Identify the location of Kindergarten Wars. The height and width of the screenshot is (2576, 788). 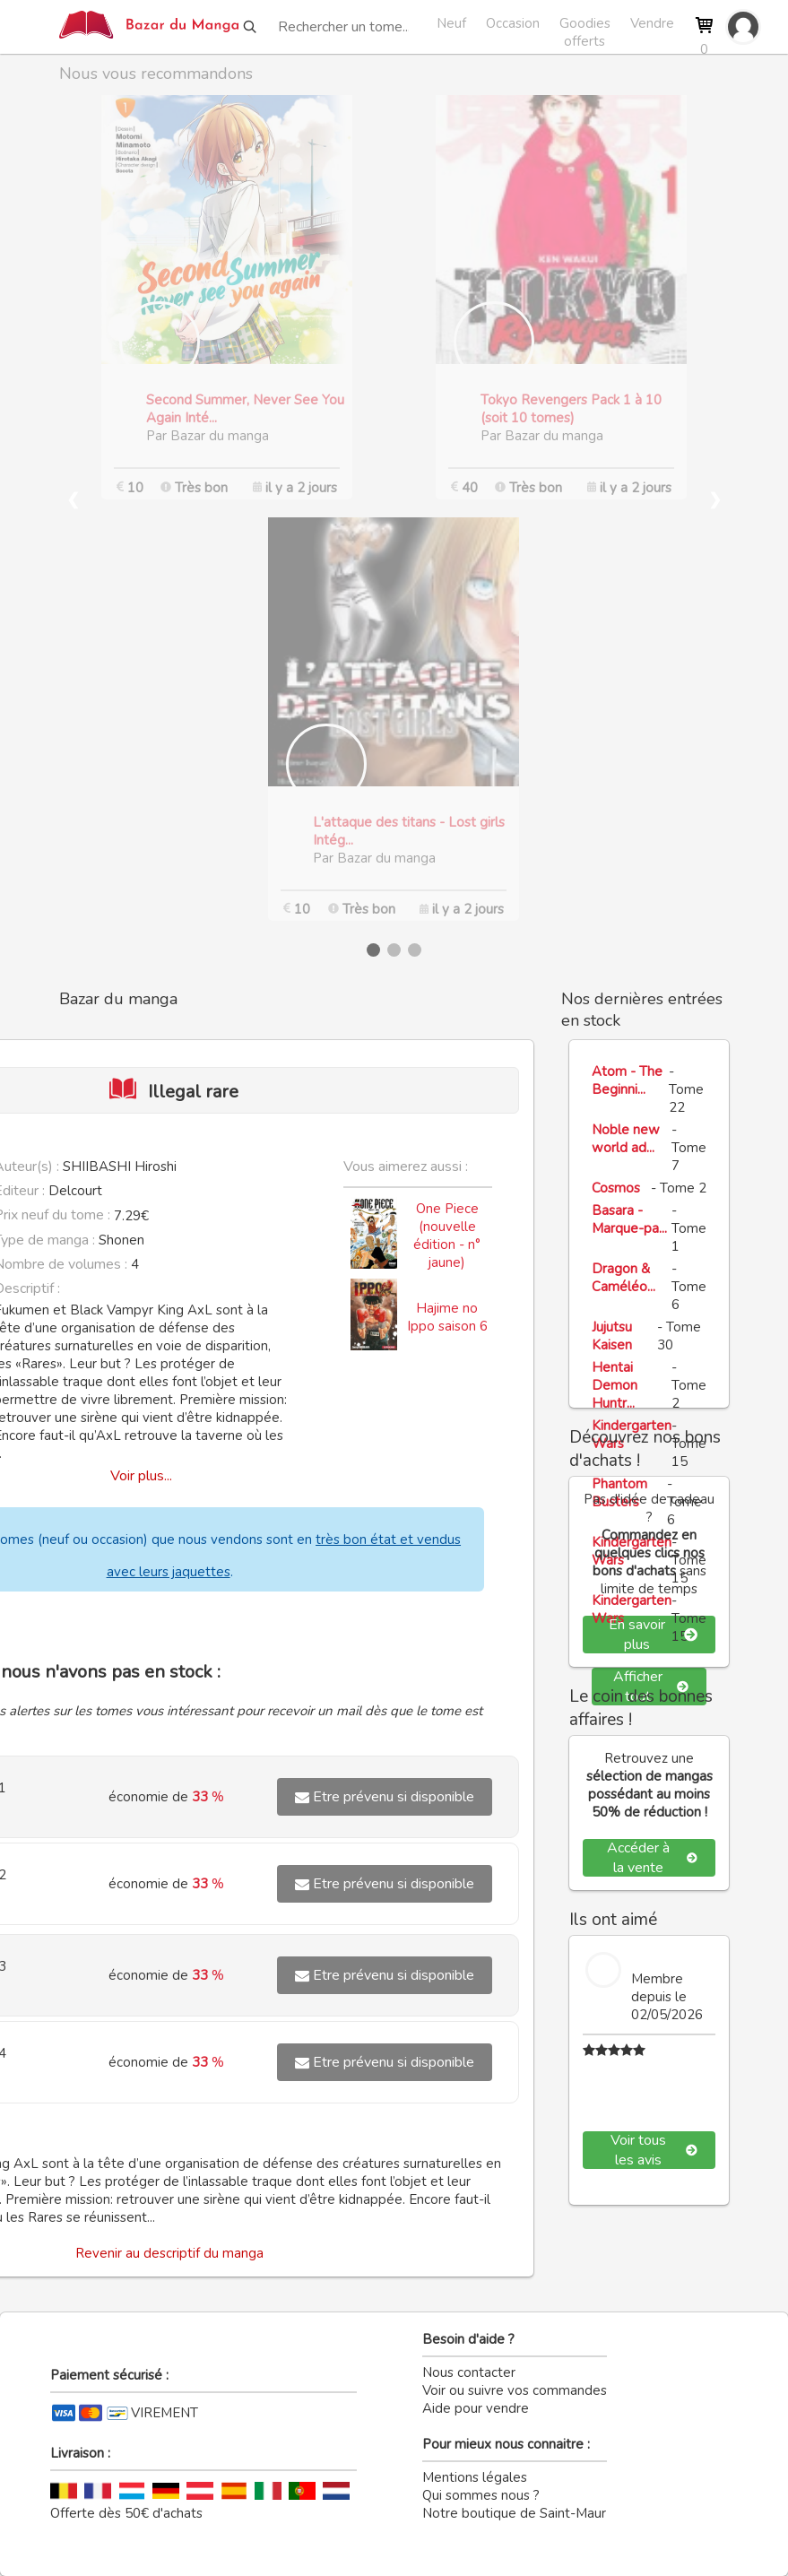
(631, 1609).